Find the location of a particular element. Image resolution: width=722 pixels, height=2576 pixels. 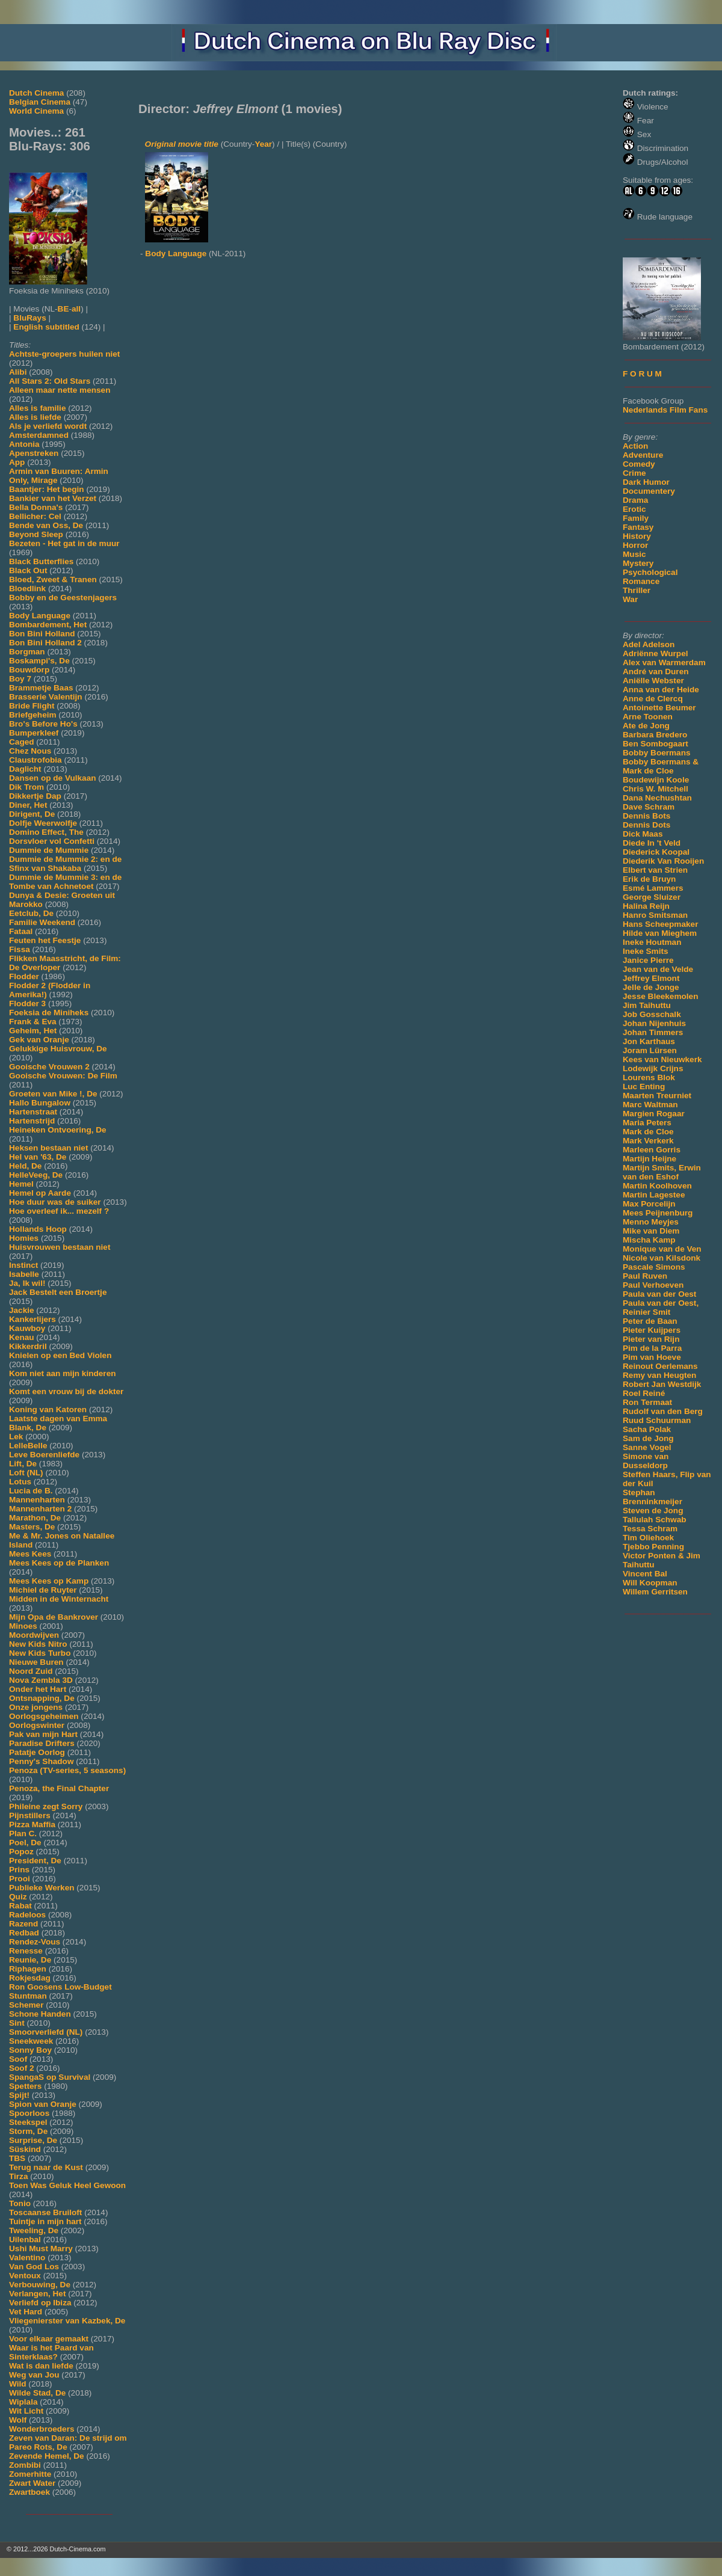

Erotic is located at coordinates (634, 509).